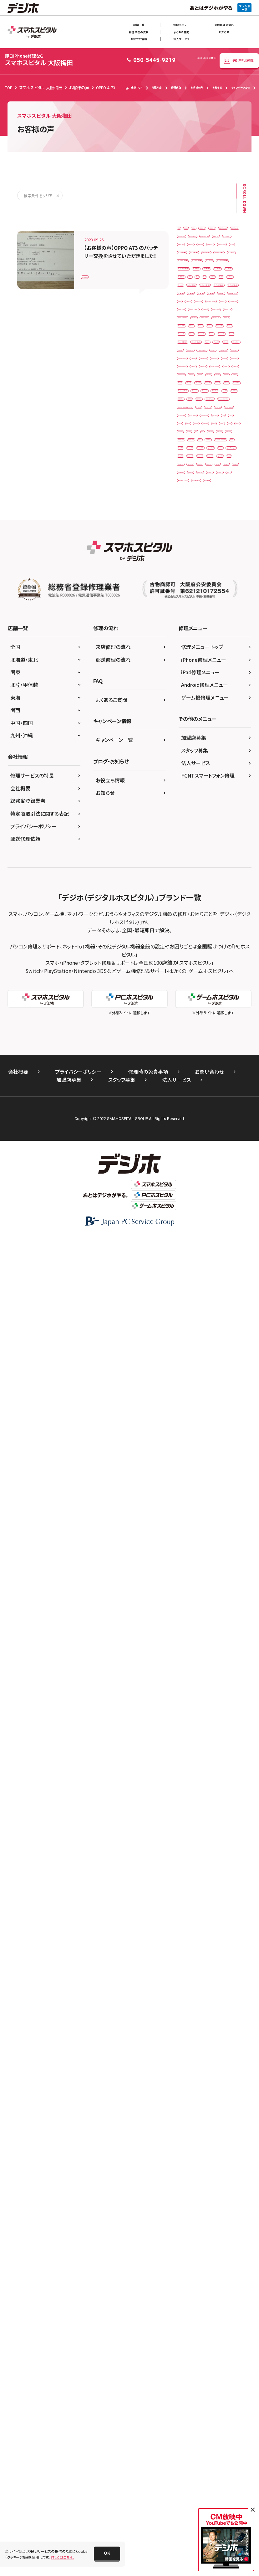 This screenshot has height=2576, width=259. Describe the element at coordinates (193, 2075) in the screenshot. I see `加盟店募集` at that location.